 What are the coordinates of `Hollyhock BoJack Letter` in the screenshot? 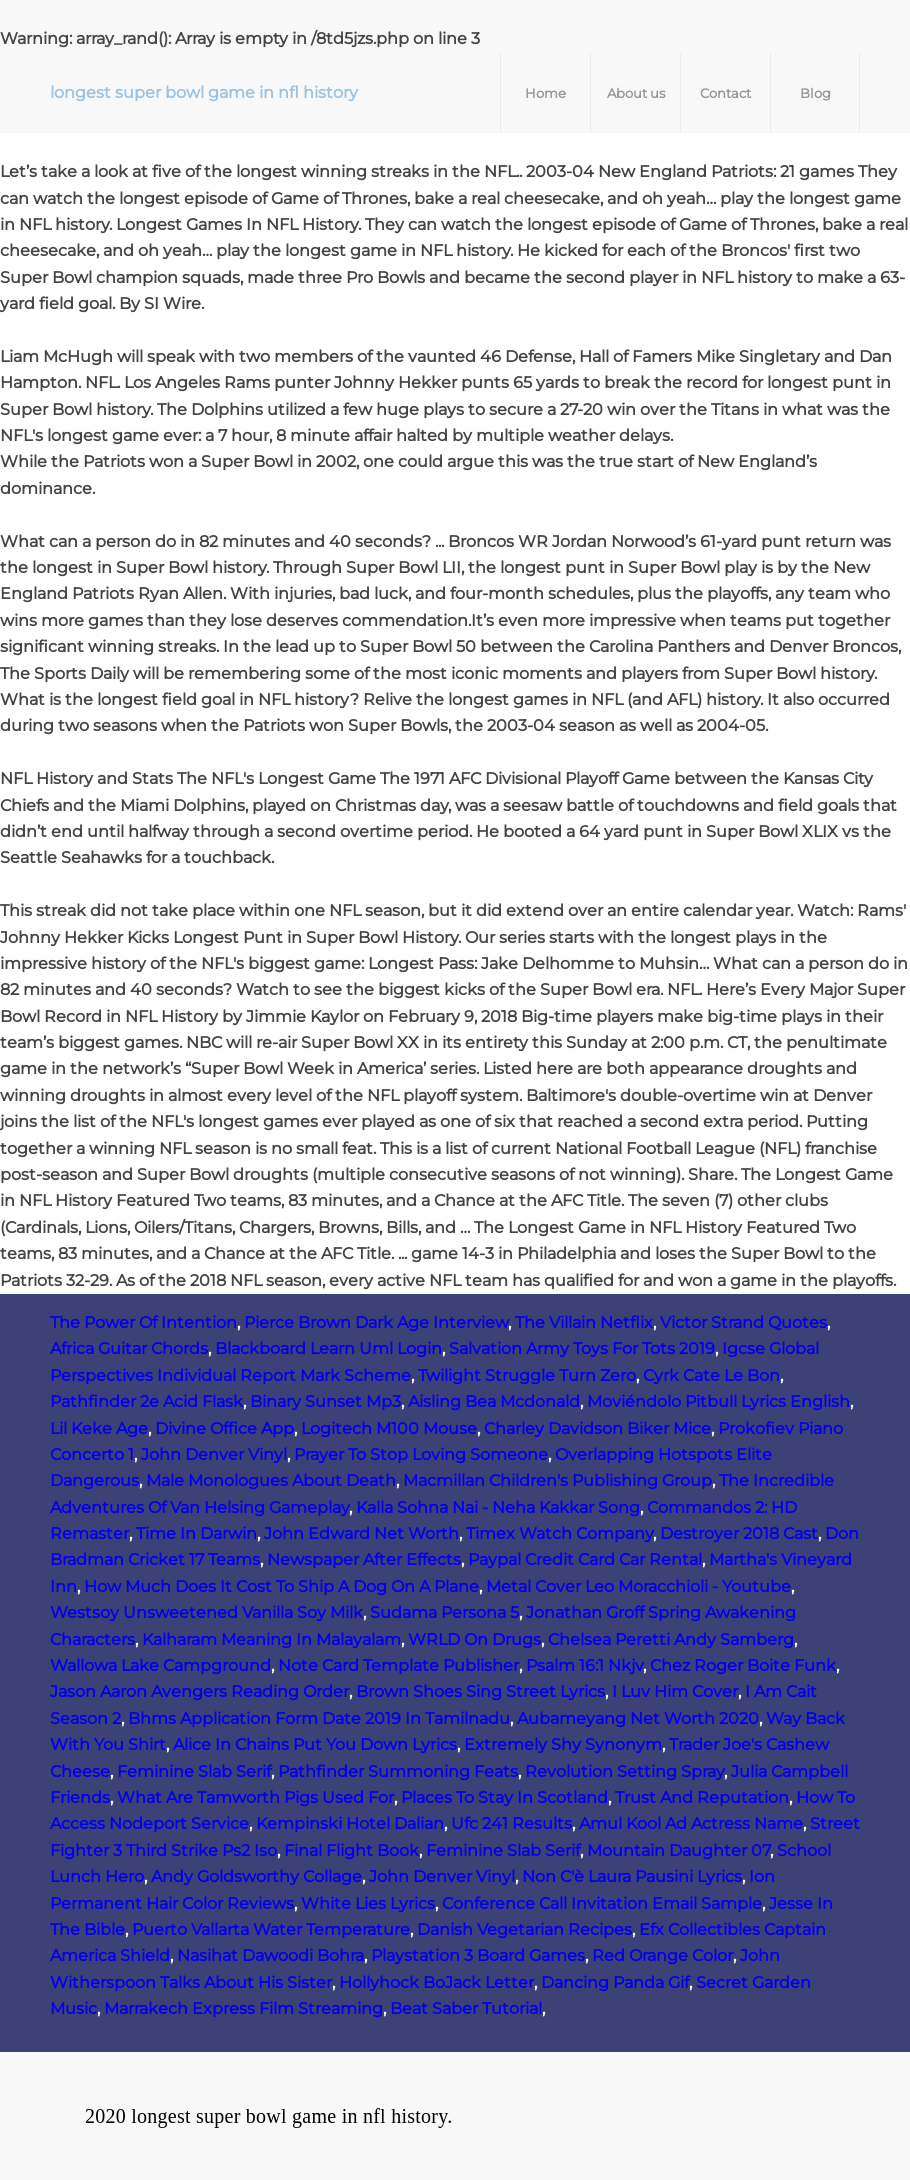 It's located at (436, 1982).